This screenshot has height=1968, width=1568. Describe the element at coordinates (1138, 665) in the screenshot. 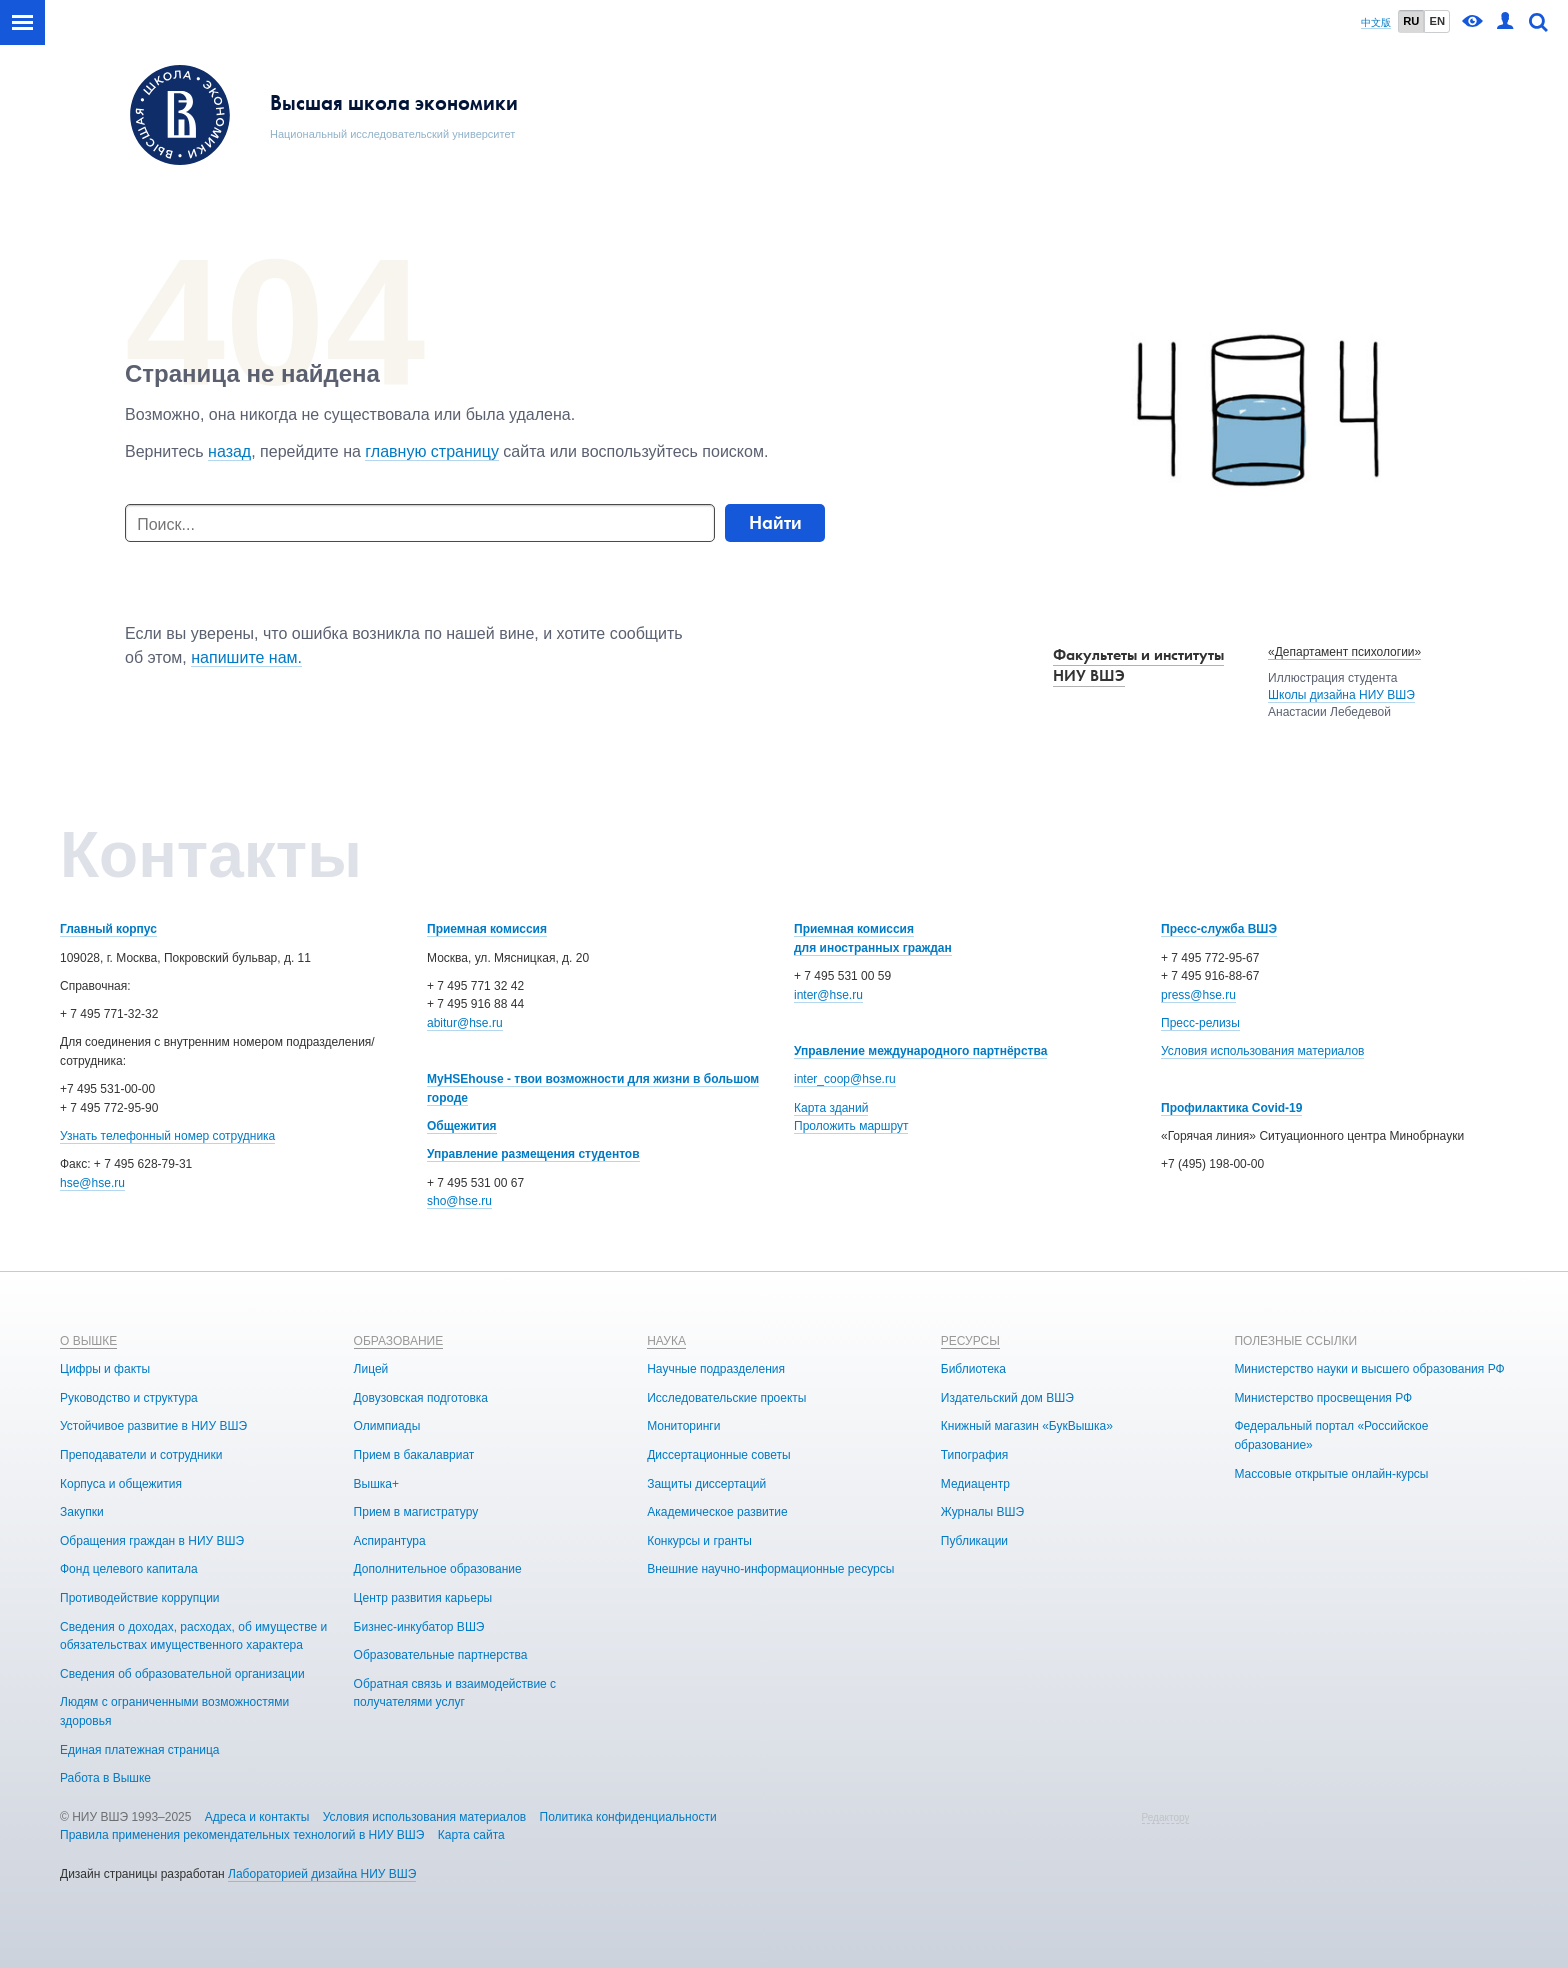

I see `Факультеты и институты НИУ ВШЭ` at that location.